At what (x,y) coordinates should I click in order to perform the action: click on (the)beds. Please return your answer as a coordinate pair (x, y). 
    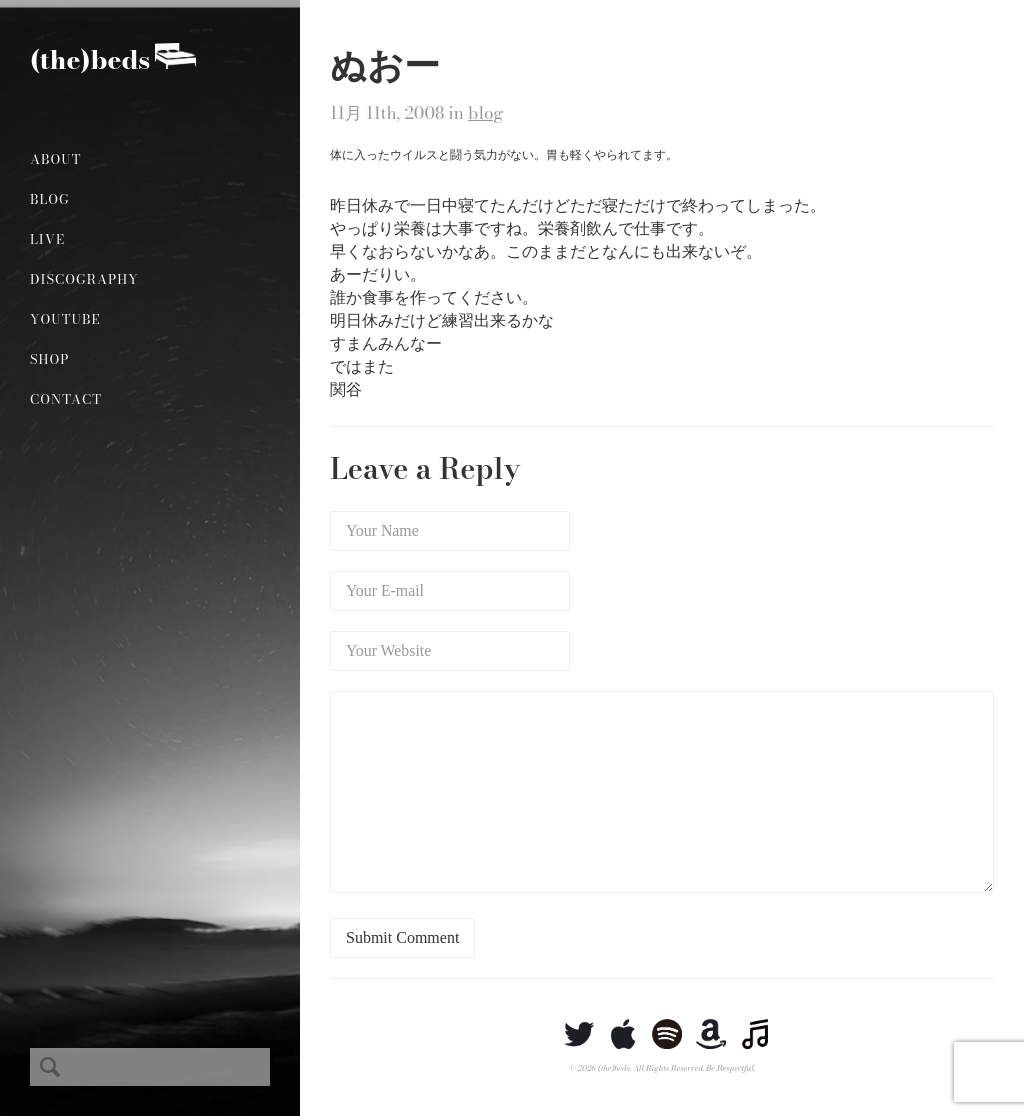
    Looking at the image, I should click on (90, 59).